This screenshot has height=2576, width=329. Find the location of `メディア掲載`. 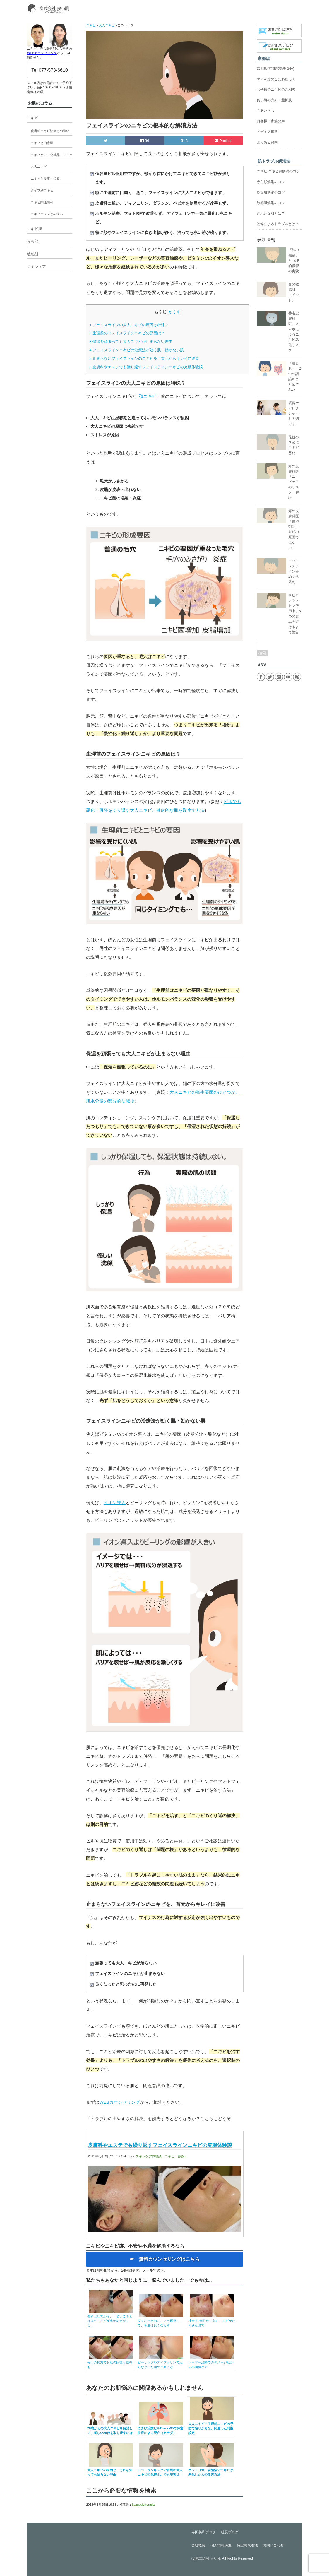

メディア掲載 is located at coordinates (267, 132).